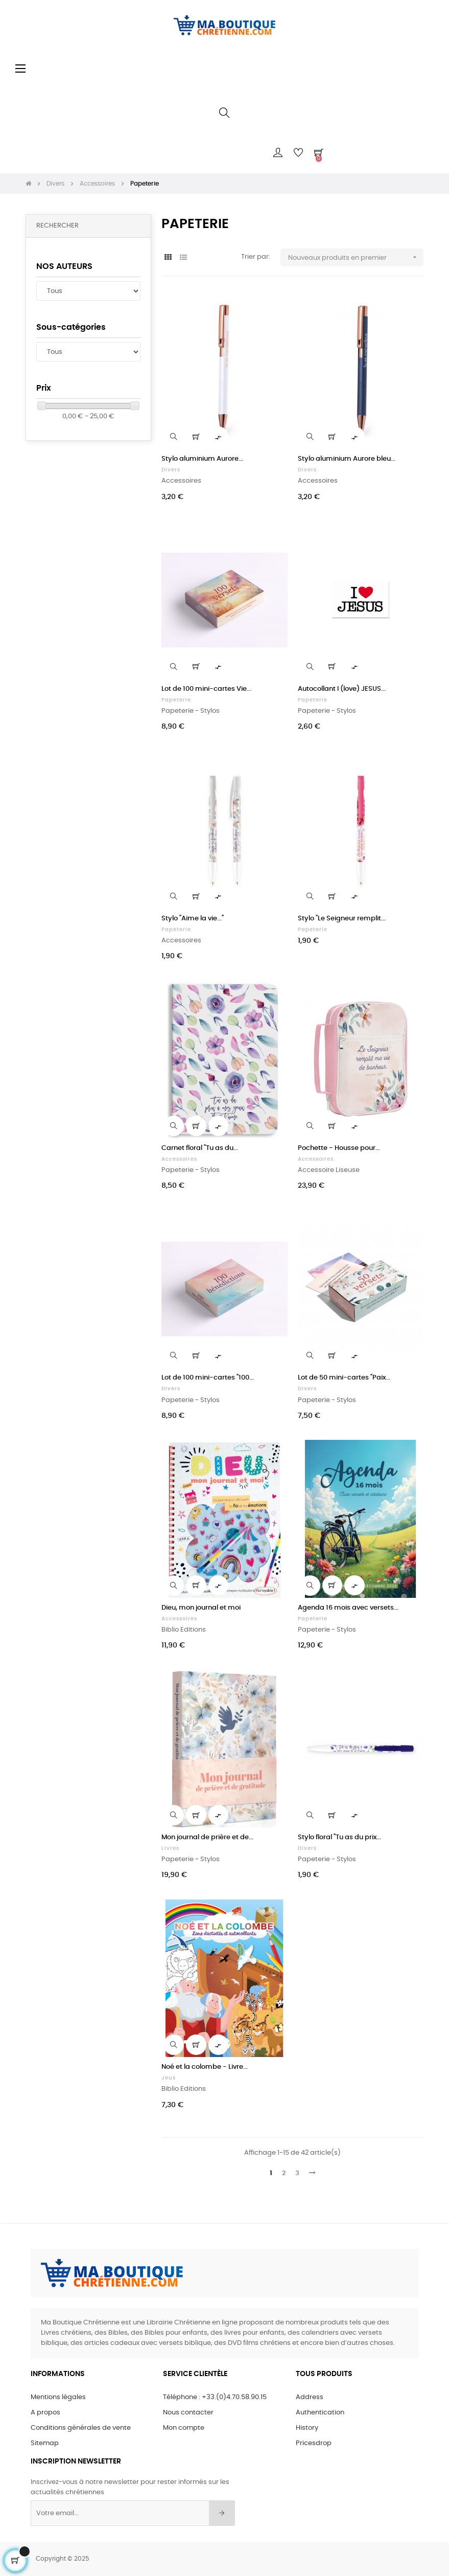  What do you see at coordinates (215, 2397) in the screenshot?
I see `Téléphone : +33.(0)4.70.58.90.15` at bounding box center [215, 2397].